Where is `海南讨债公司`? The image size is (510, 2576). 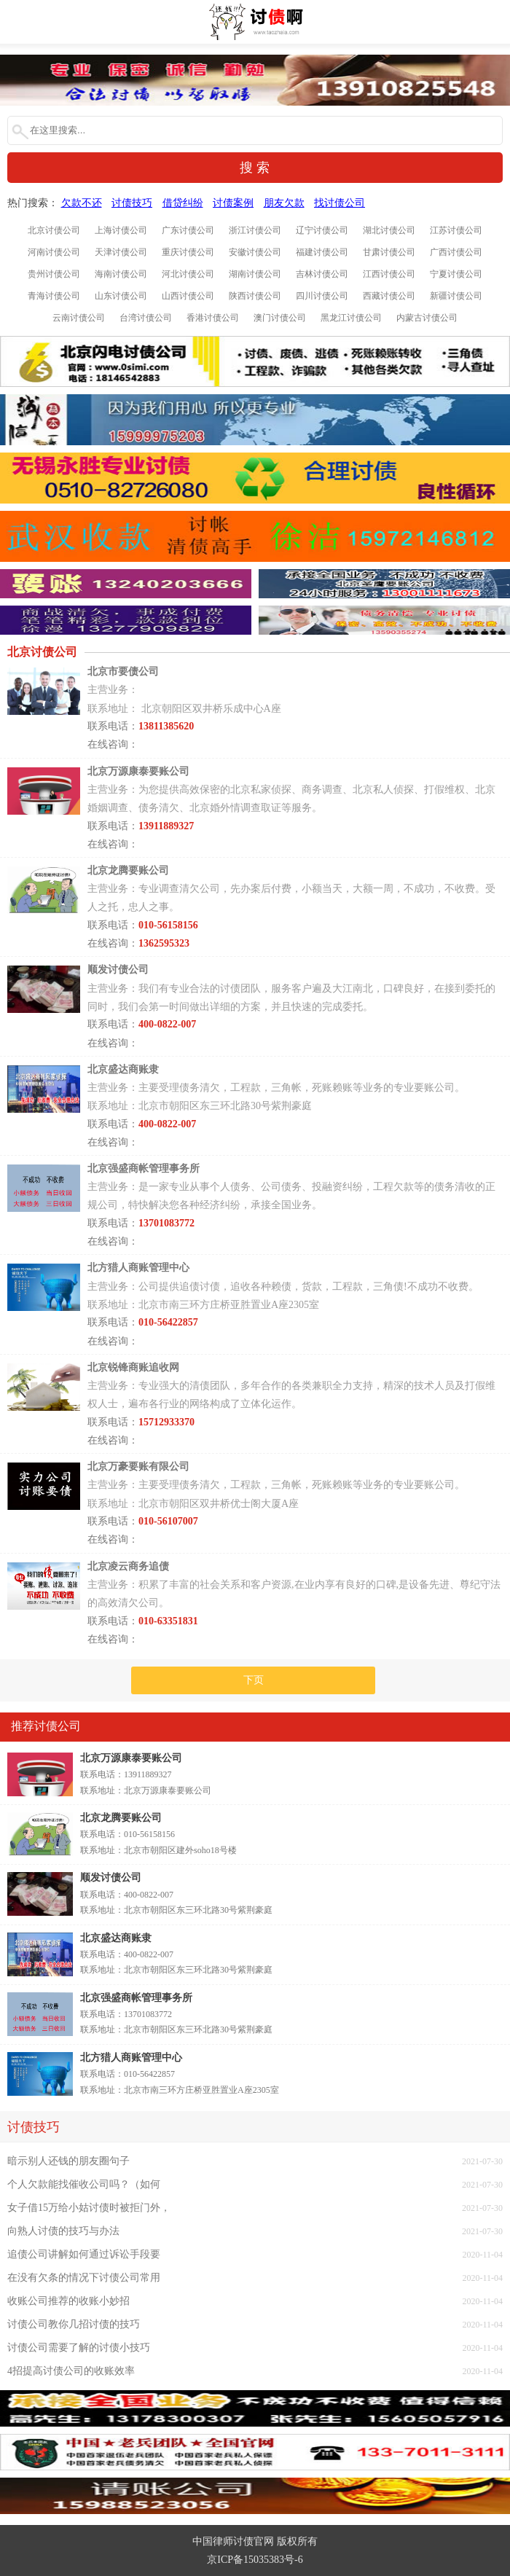
海南讨债公司 is located at coordinates (121, 274).